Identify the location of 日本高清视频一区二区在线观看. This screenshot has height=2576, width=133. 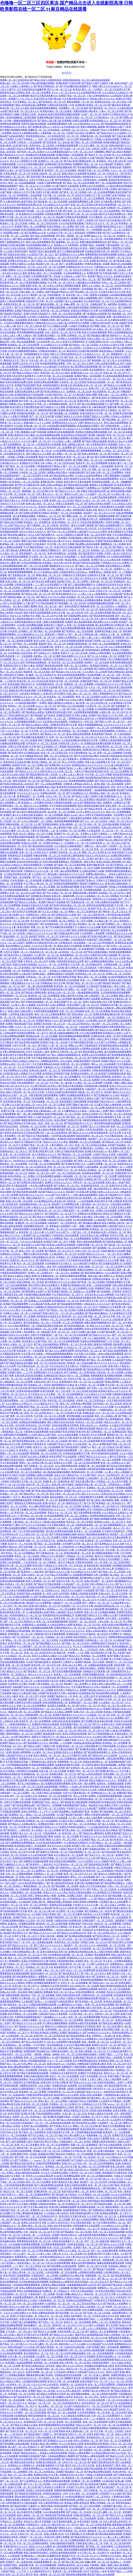
(26, 880).